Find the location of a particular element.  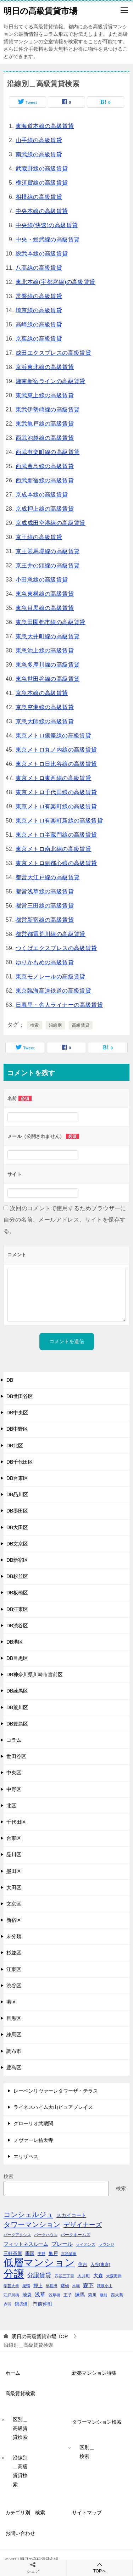

総武本線の高級賃貸 is located at coordinates (42, 254).